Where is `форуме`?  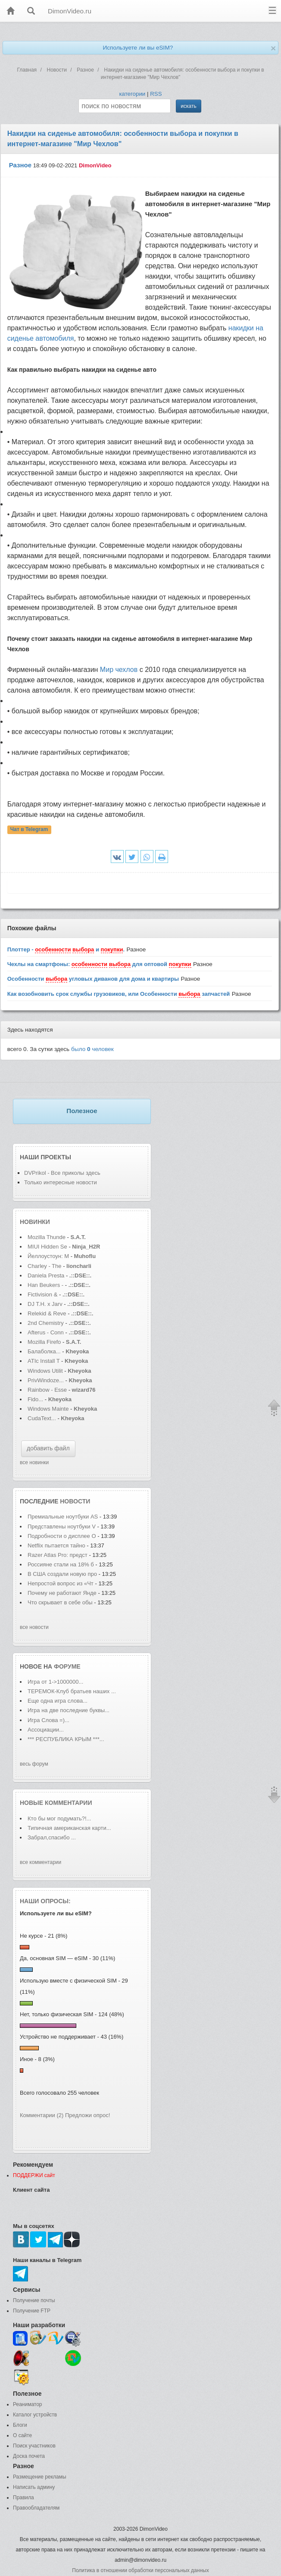
форуме is located at coordinates (67, 1666).